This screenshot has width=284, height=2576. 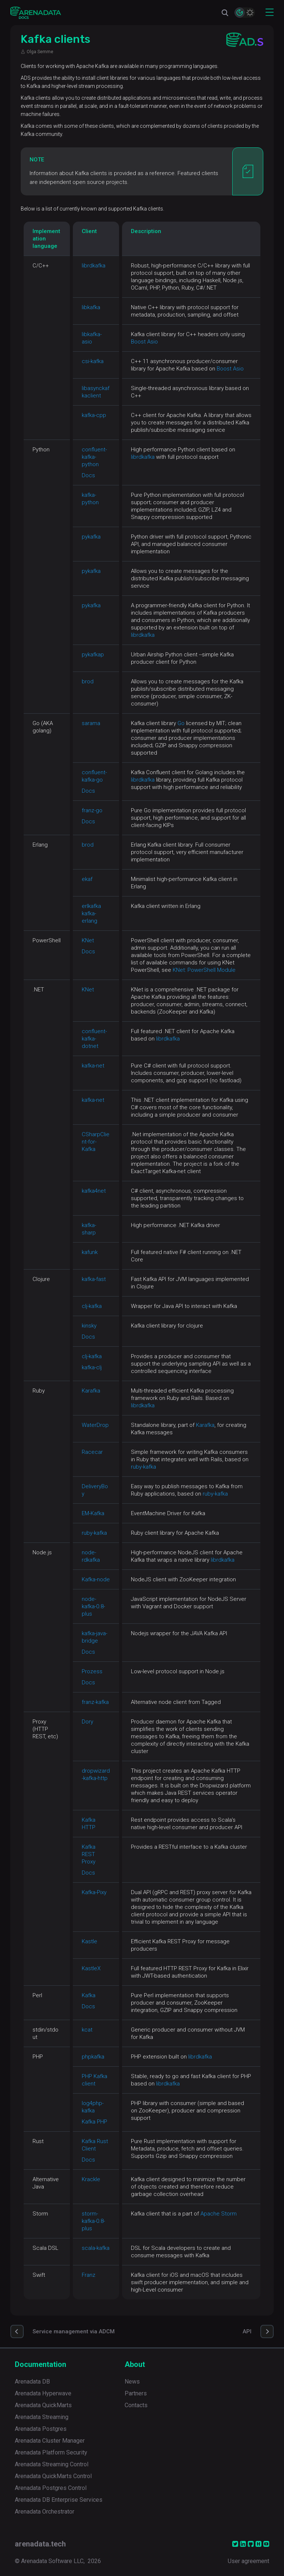 What do you see at coordinates (144, 341) in the screenshot?
I see `Boost Asio` at bounding box center [144, 341].